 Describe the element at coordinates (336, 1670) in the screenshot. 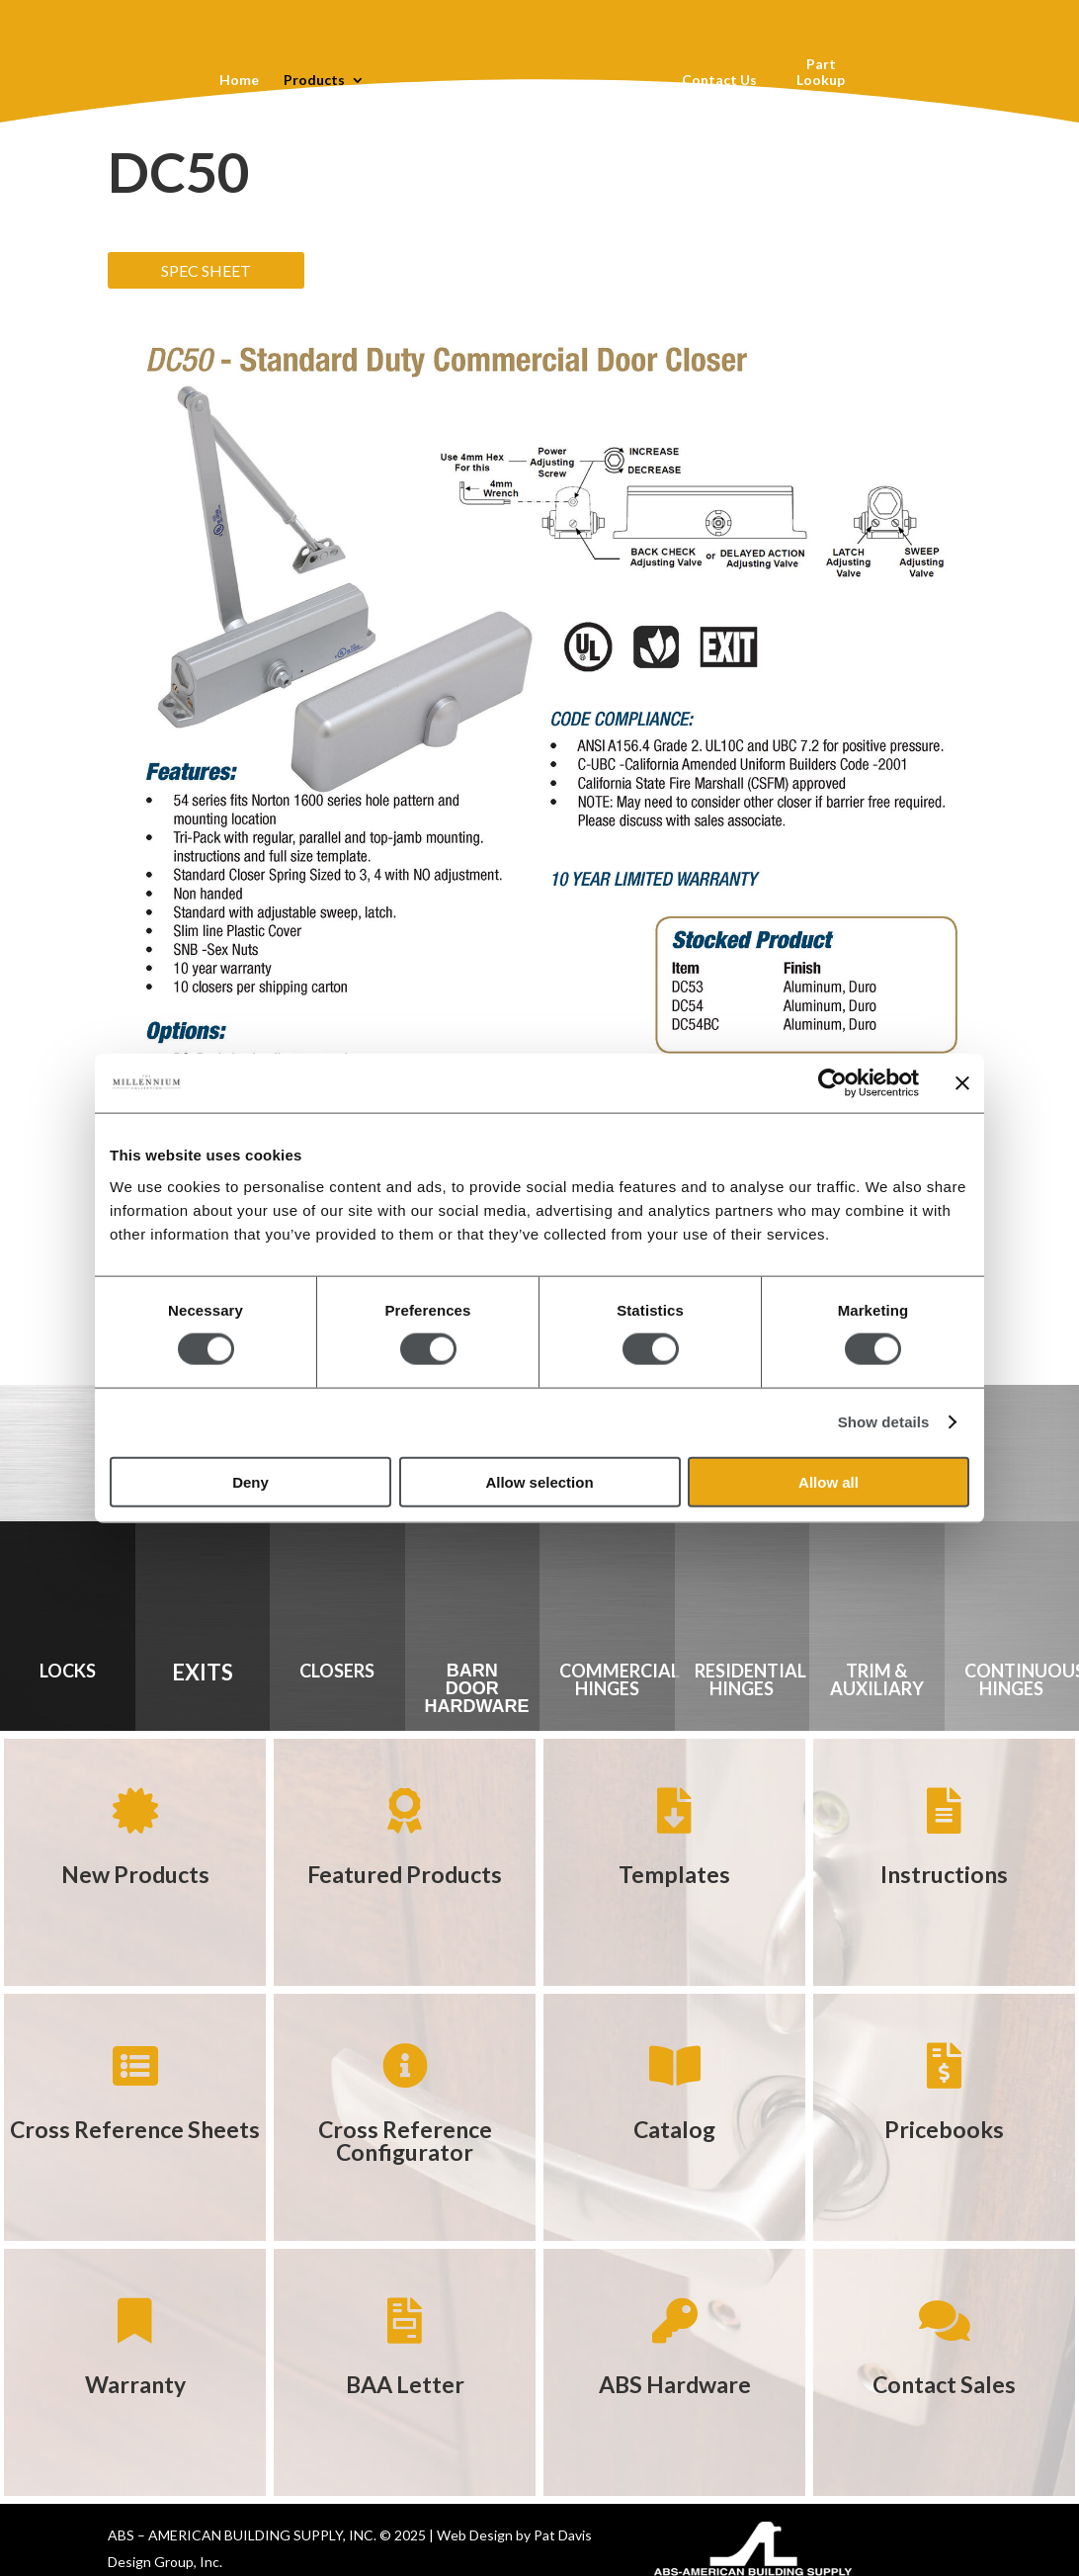

I see `CLOSERS` at that location.